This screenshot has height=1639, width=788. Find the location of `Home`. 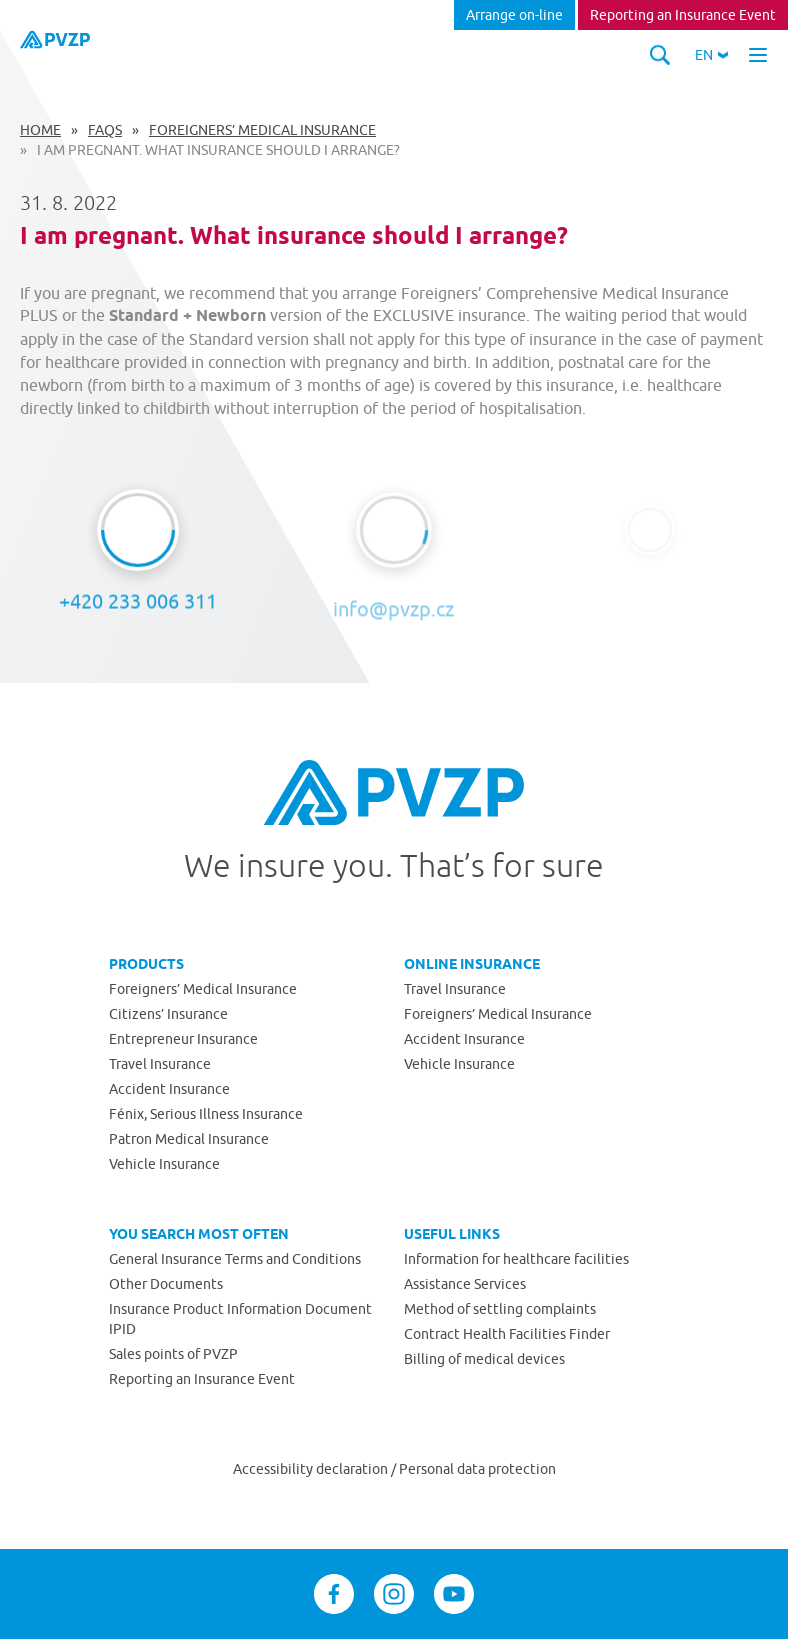

Home is located at coordinates (40, 130).